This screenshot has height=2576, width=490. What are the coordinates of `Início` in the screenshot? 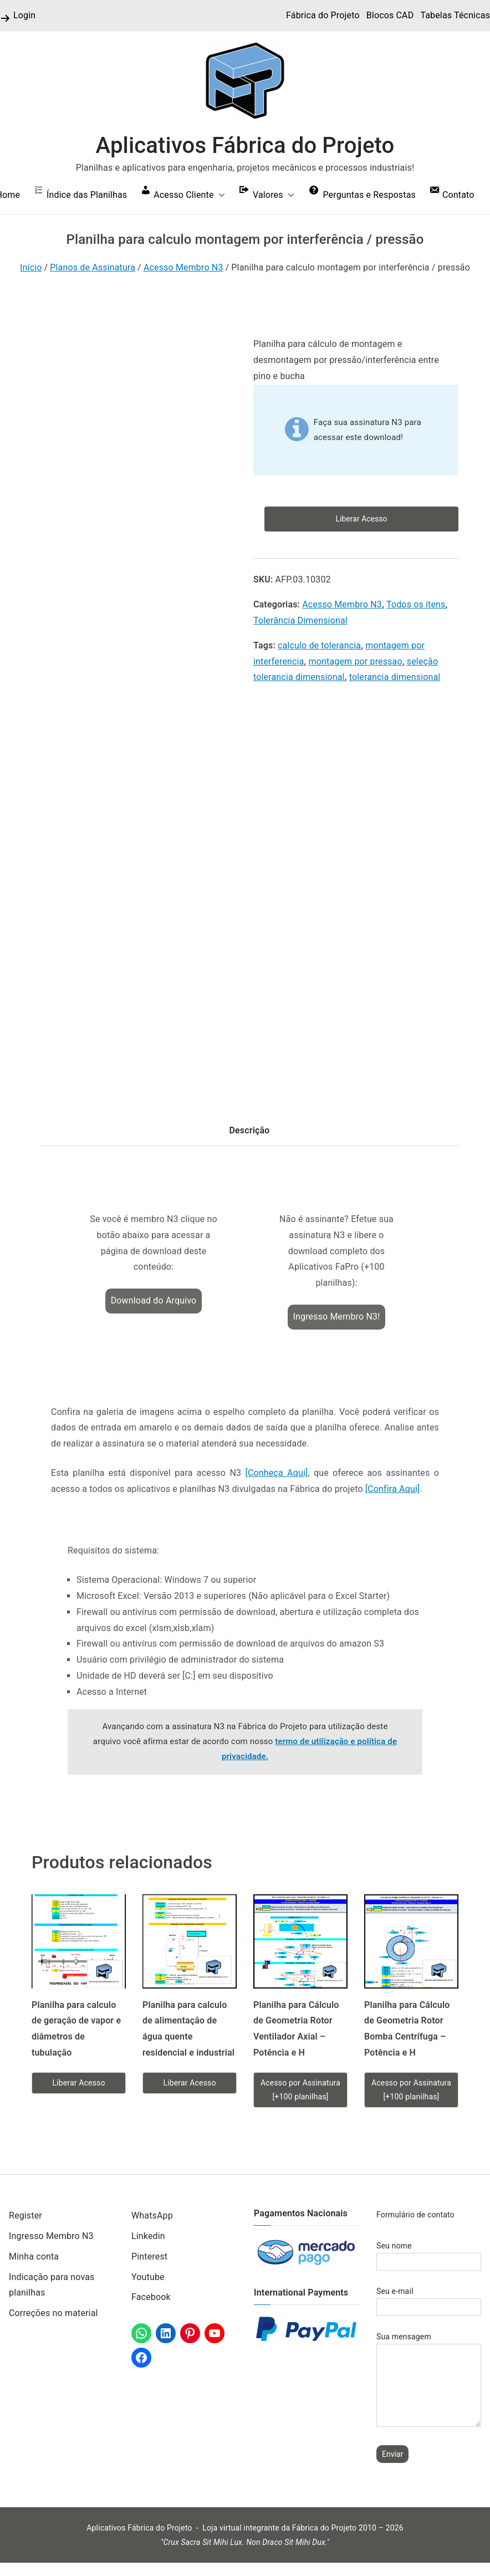 It's located at (31, 267).